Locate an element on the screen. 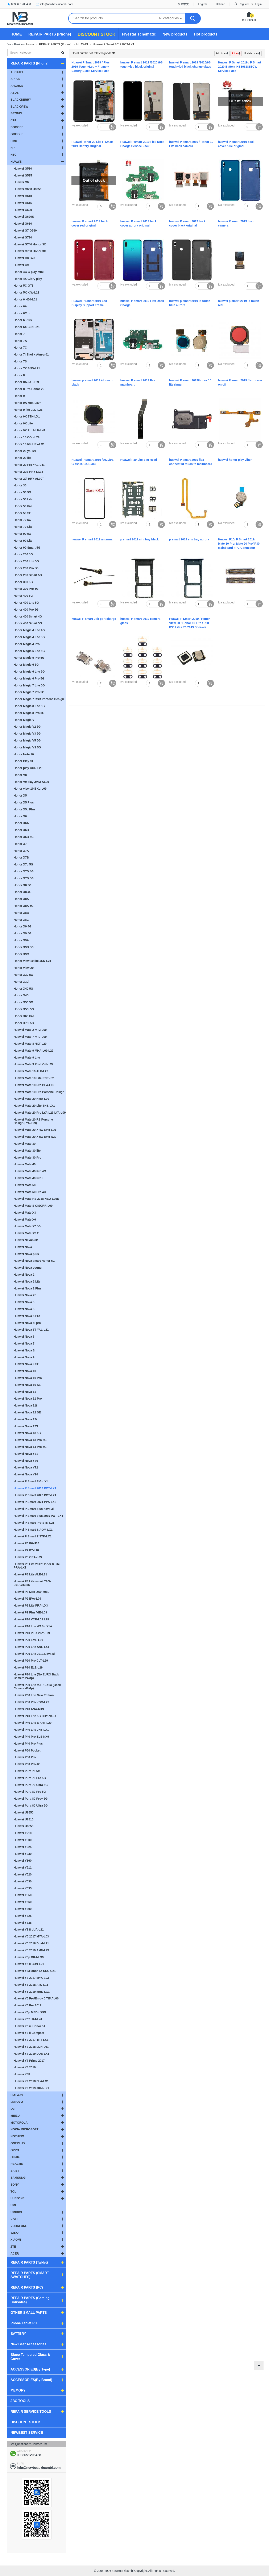 The image size is (269, 2576). Honor 50 Lite is located at coordinates (23, 499).